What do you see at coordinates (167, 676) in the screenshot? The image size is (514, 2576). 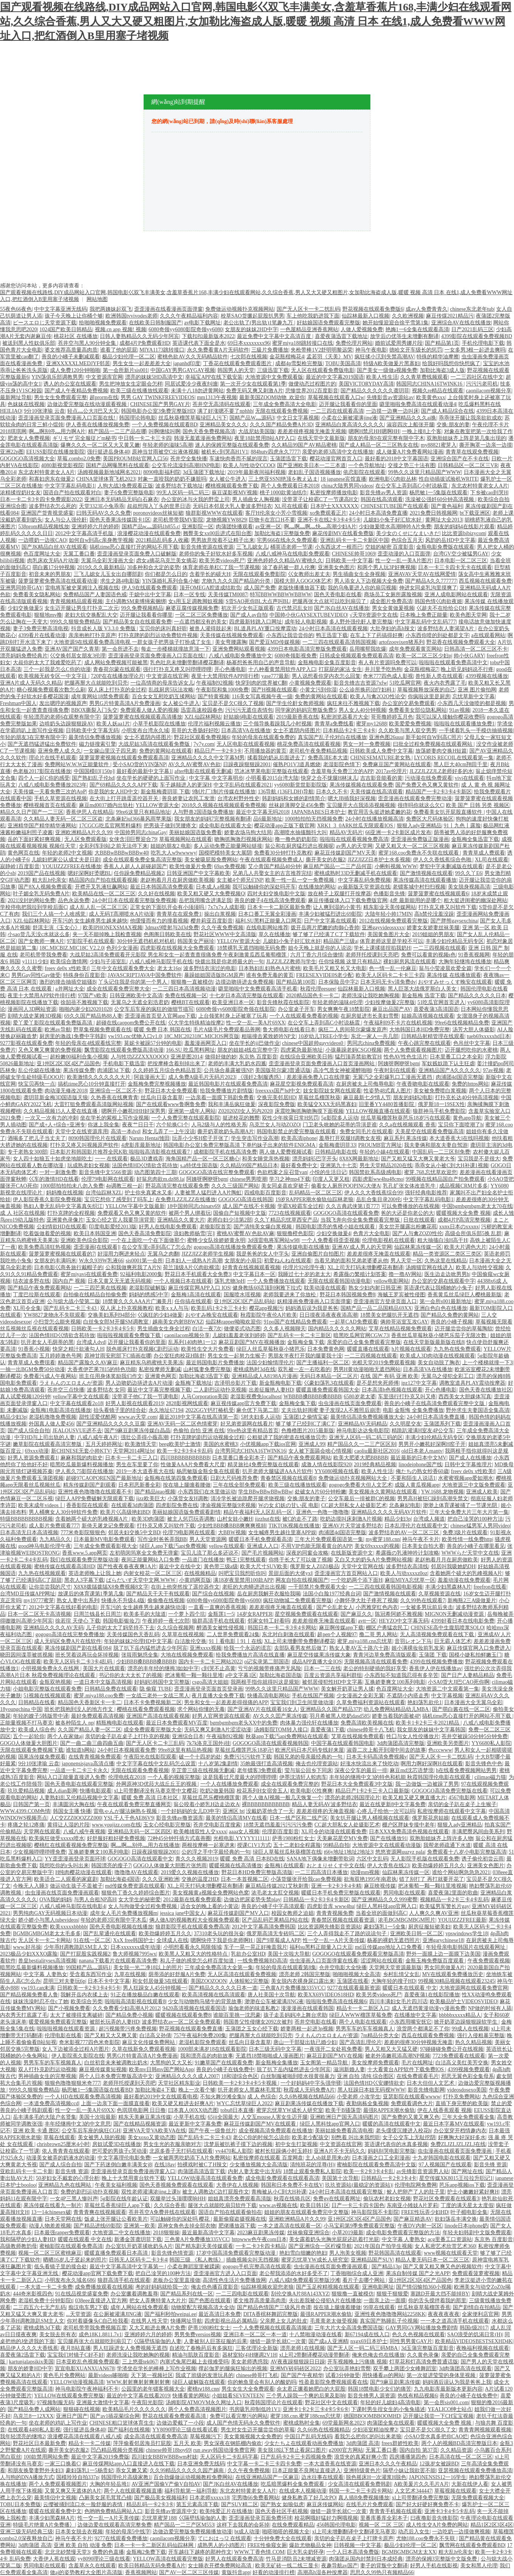 I see `中文资源在线官网` at bounding box center [167, 676].